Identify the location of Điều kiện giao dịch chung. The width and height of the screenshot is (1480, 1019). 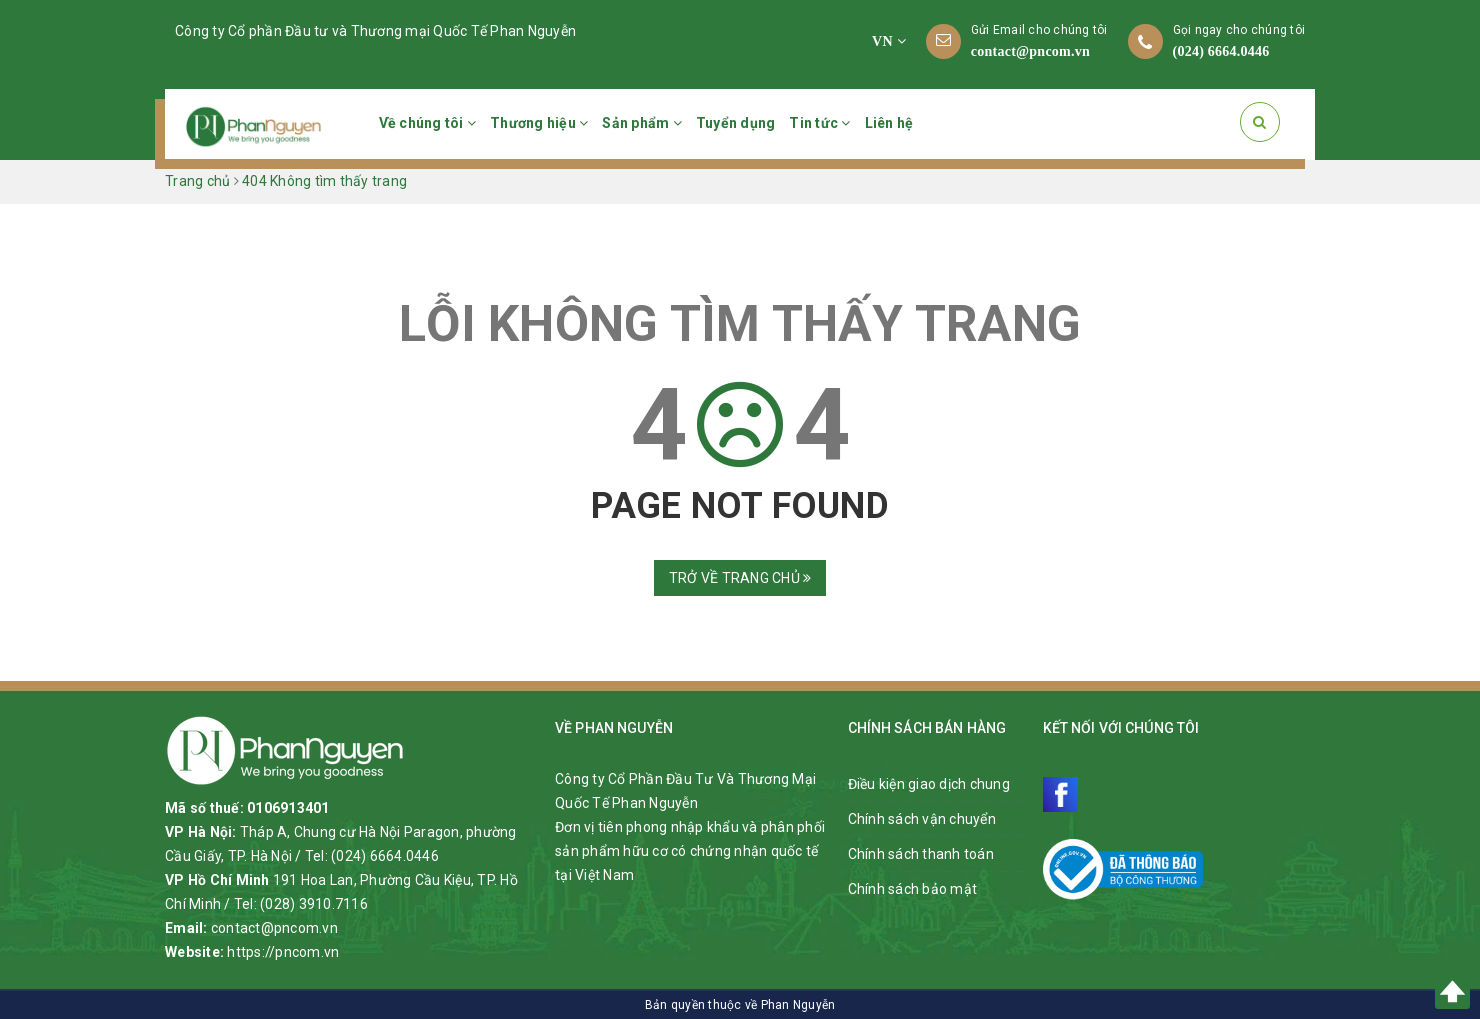
(929, 784).